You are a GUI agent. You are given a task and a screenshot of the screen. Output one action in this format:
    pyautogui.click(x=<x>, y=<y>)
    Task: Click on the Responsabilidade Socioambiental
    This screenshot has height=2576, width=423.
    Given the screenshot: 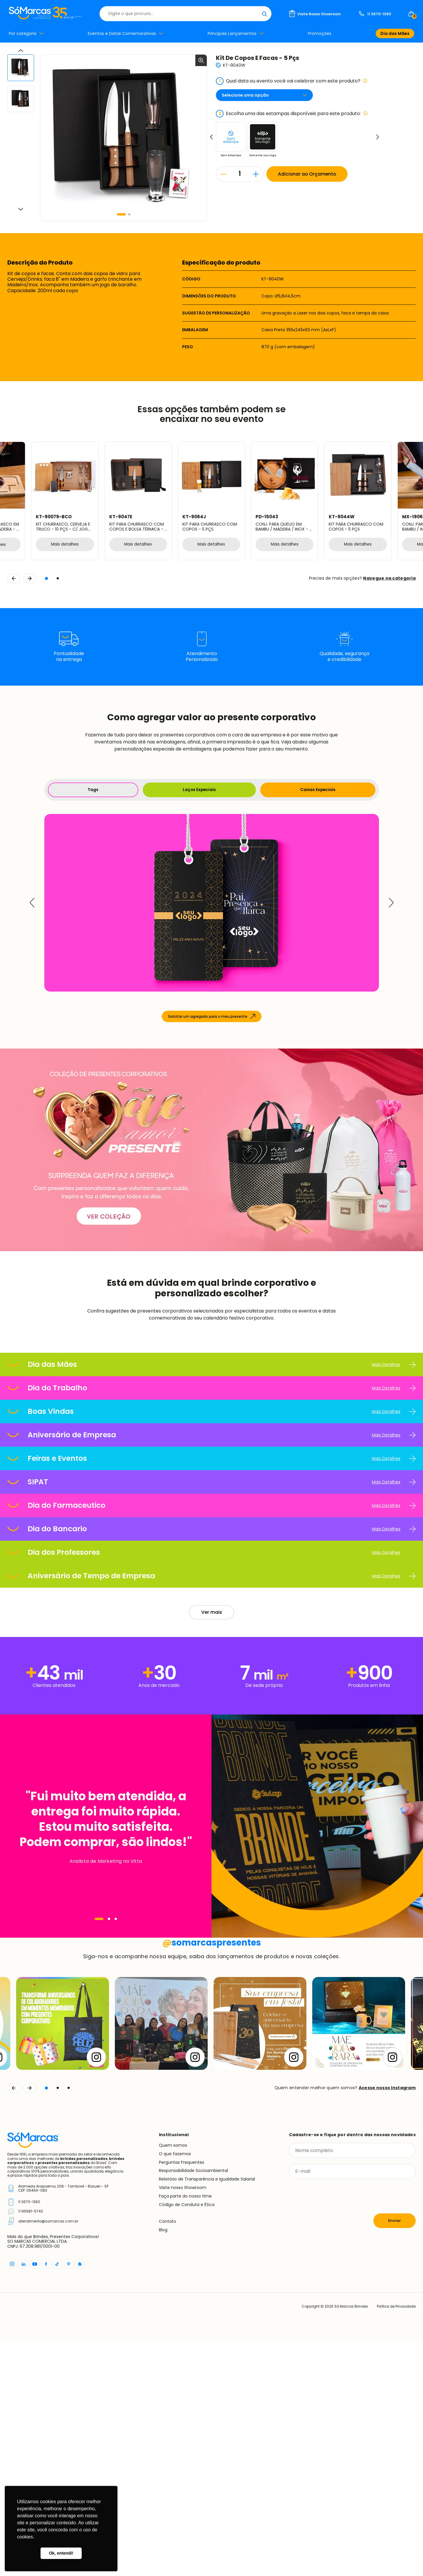 What is the action you would take?
    pyautogui.click(x=193, y=2406)
    